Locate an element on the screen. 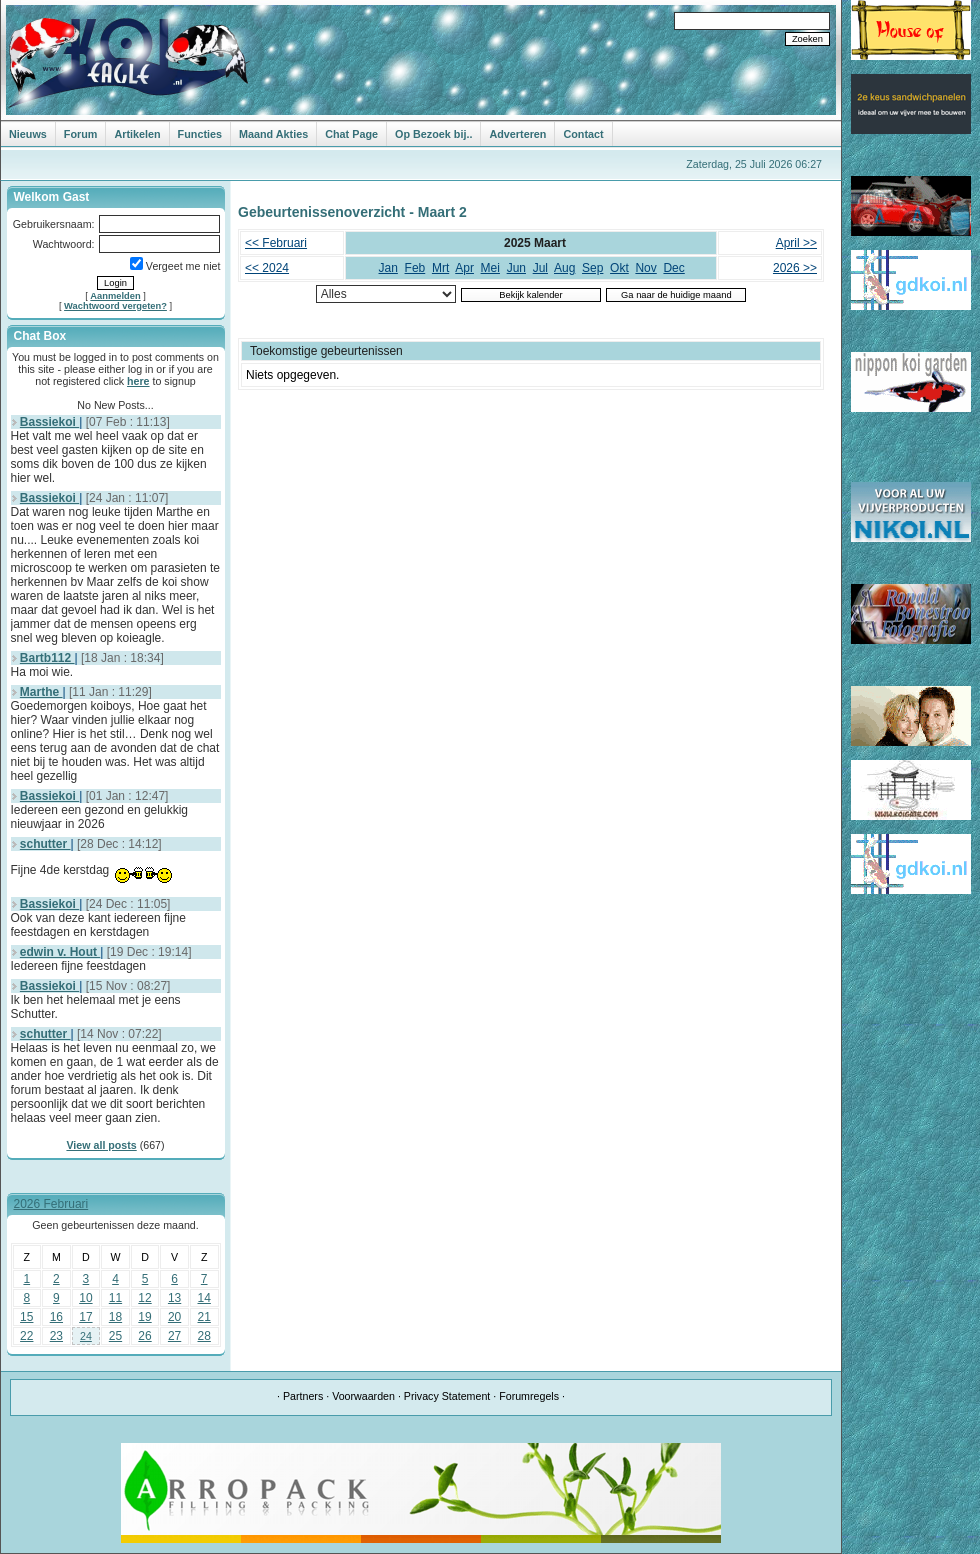 This screenshot has width=980, height=1554. Forumregels is located at coordinates (529, 1396).